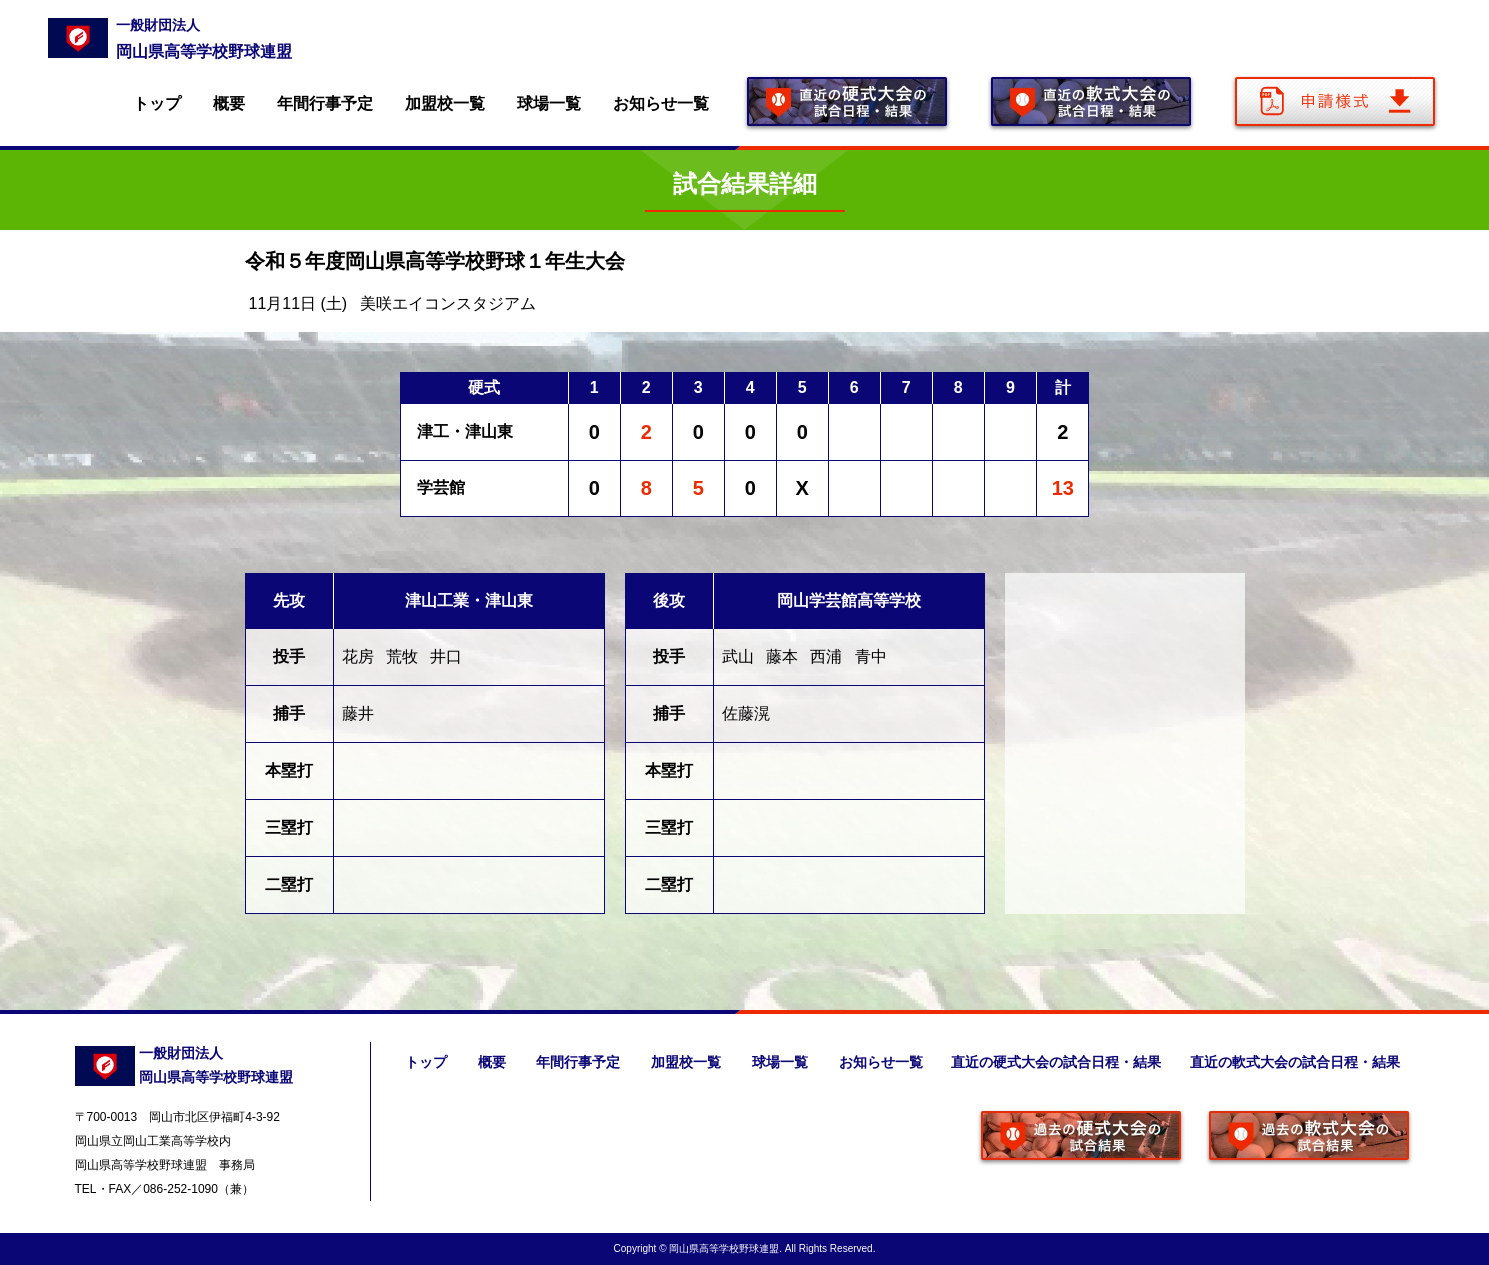 The width and height of the screenshot is (1489, 1265). Describe the element at coordinates (1294, 1062) in the screenshot. I see `直近の軟式大会の試合日程・結果` at that location.